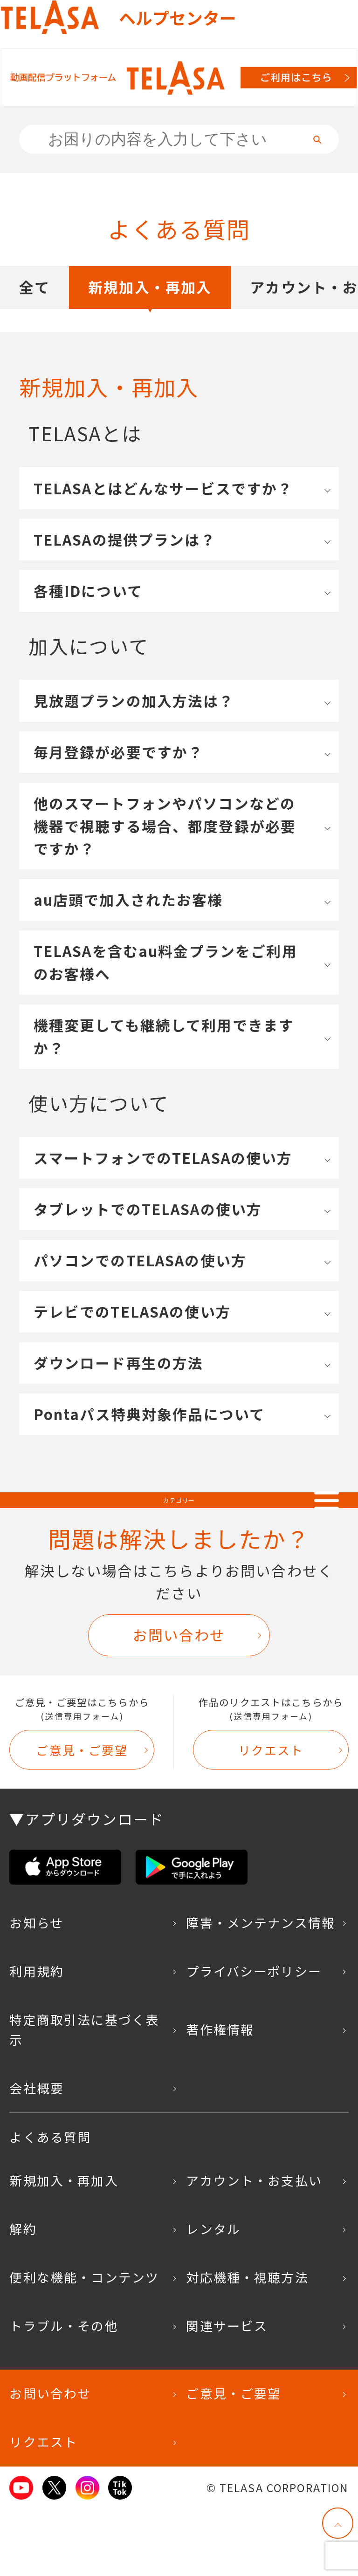 The height and width of the screenshot is (2576, 358). I want to click on 特定商取引法に基づく表示, so click(84, 2096).